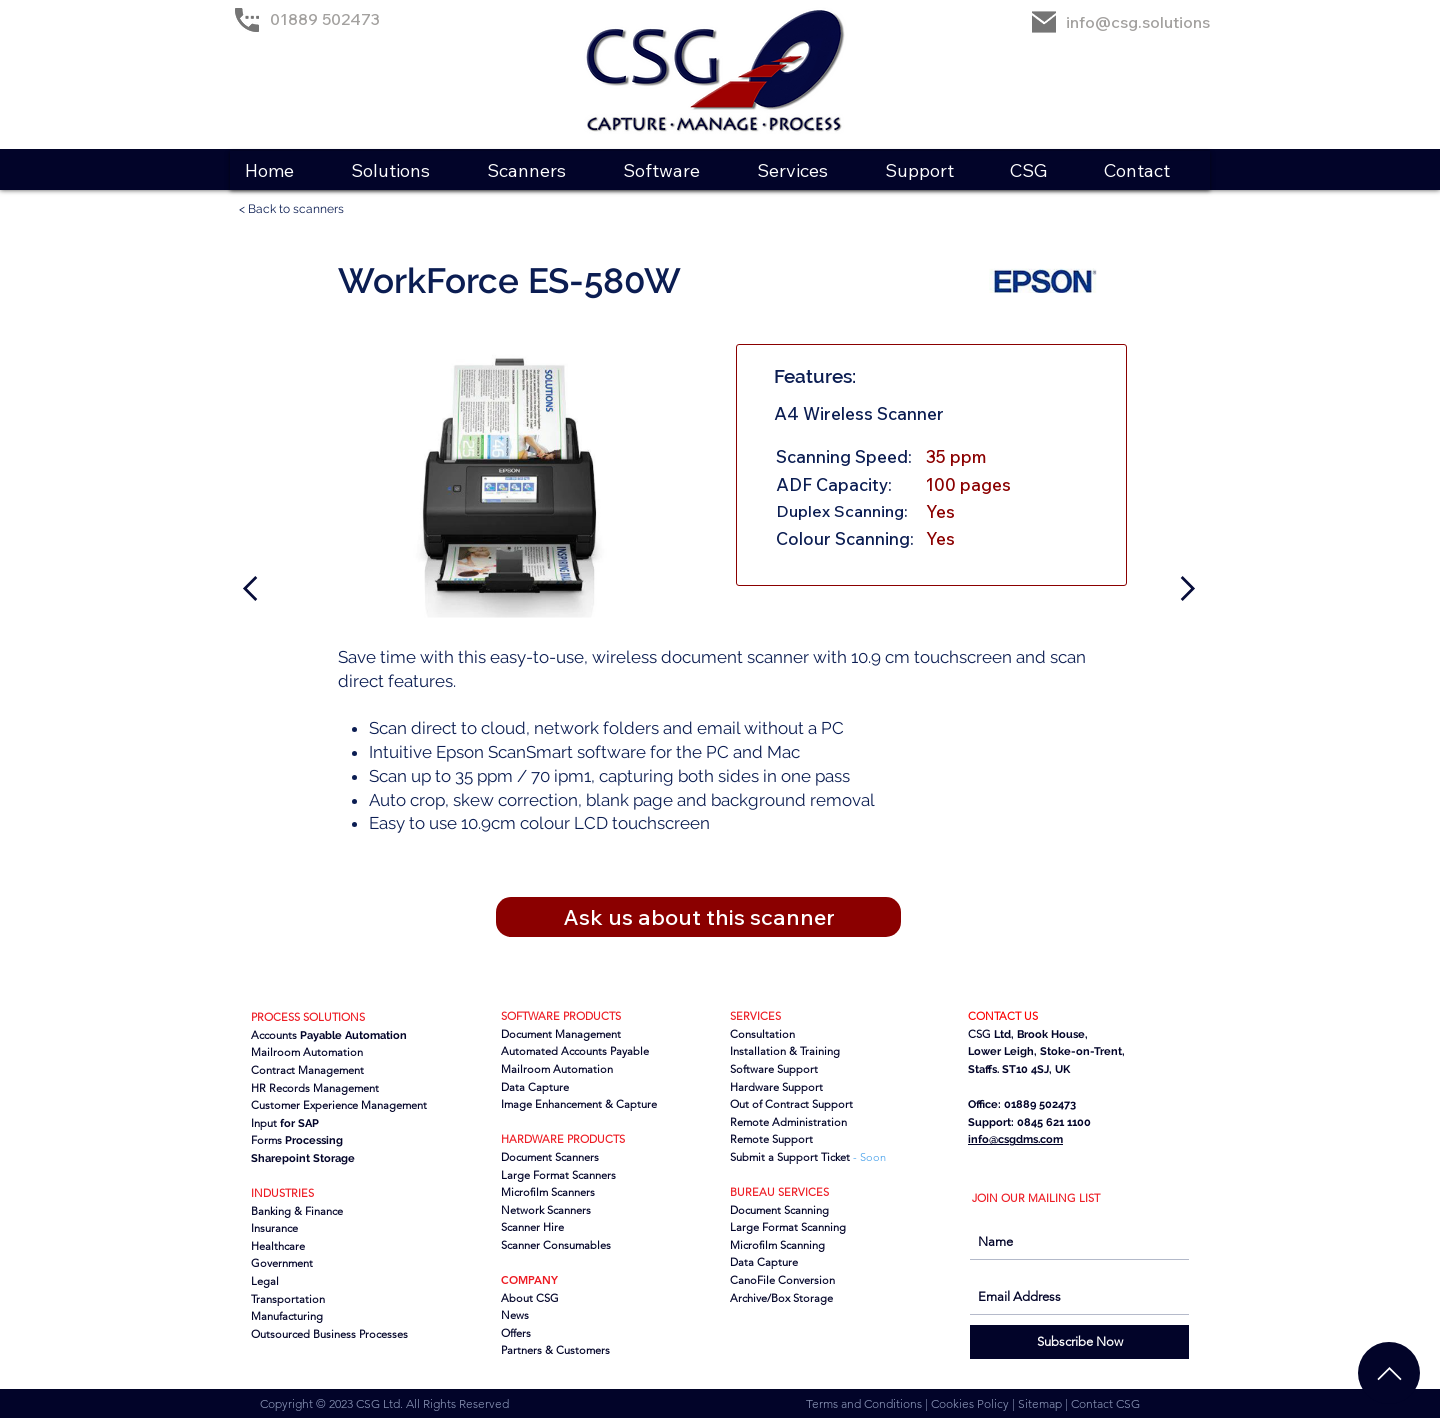 The width and height of the screenshot is (1440, 1424). Describe the element at coordinates (1079, 1342) in the screenshot. I see `[Subscribe Now]` at that location.